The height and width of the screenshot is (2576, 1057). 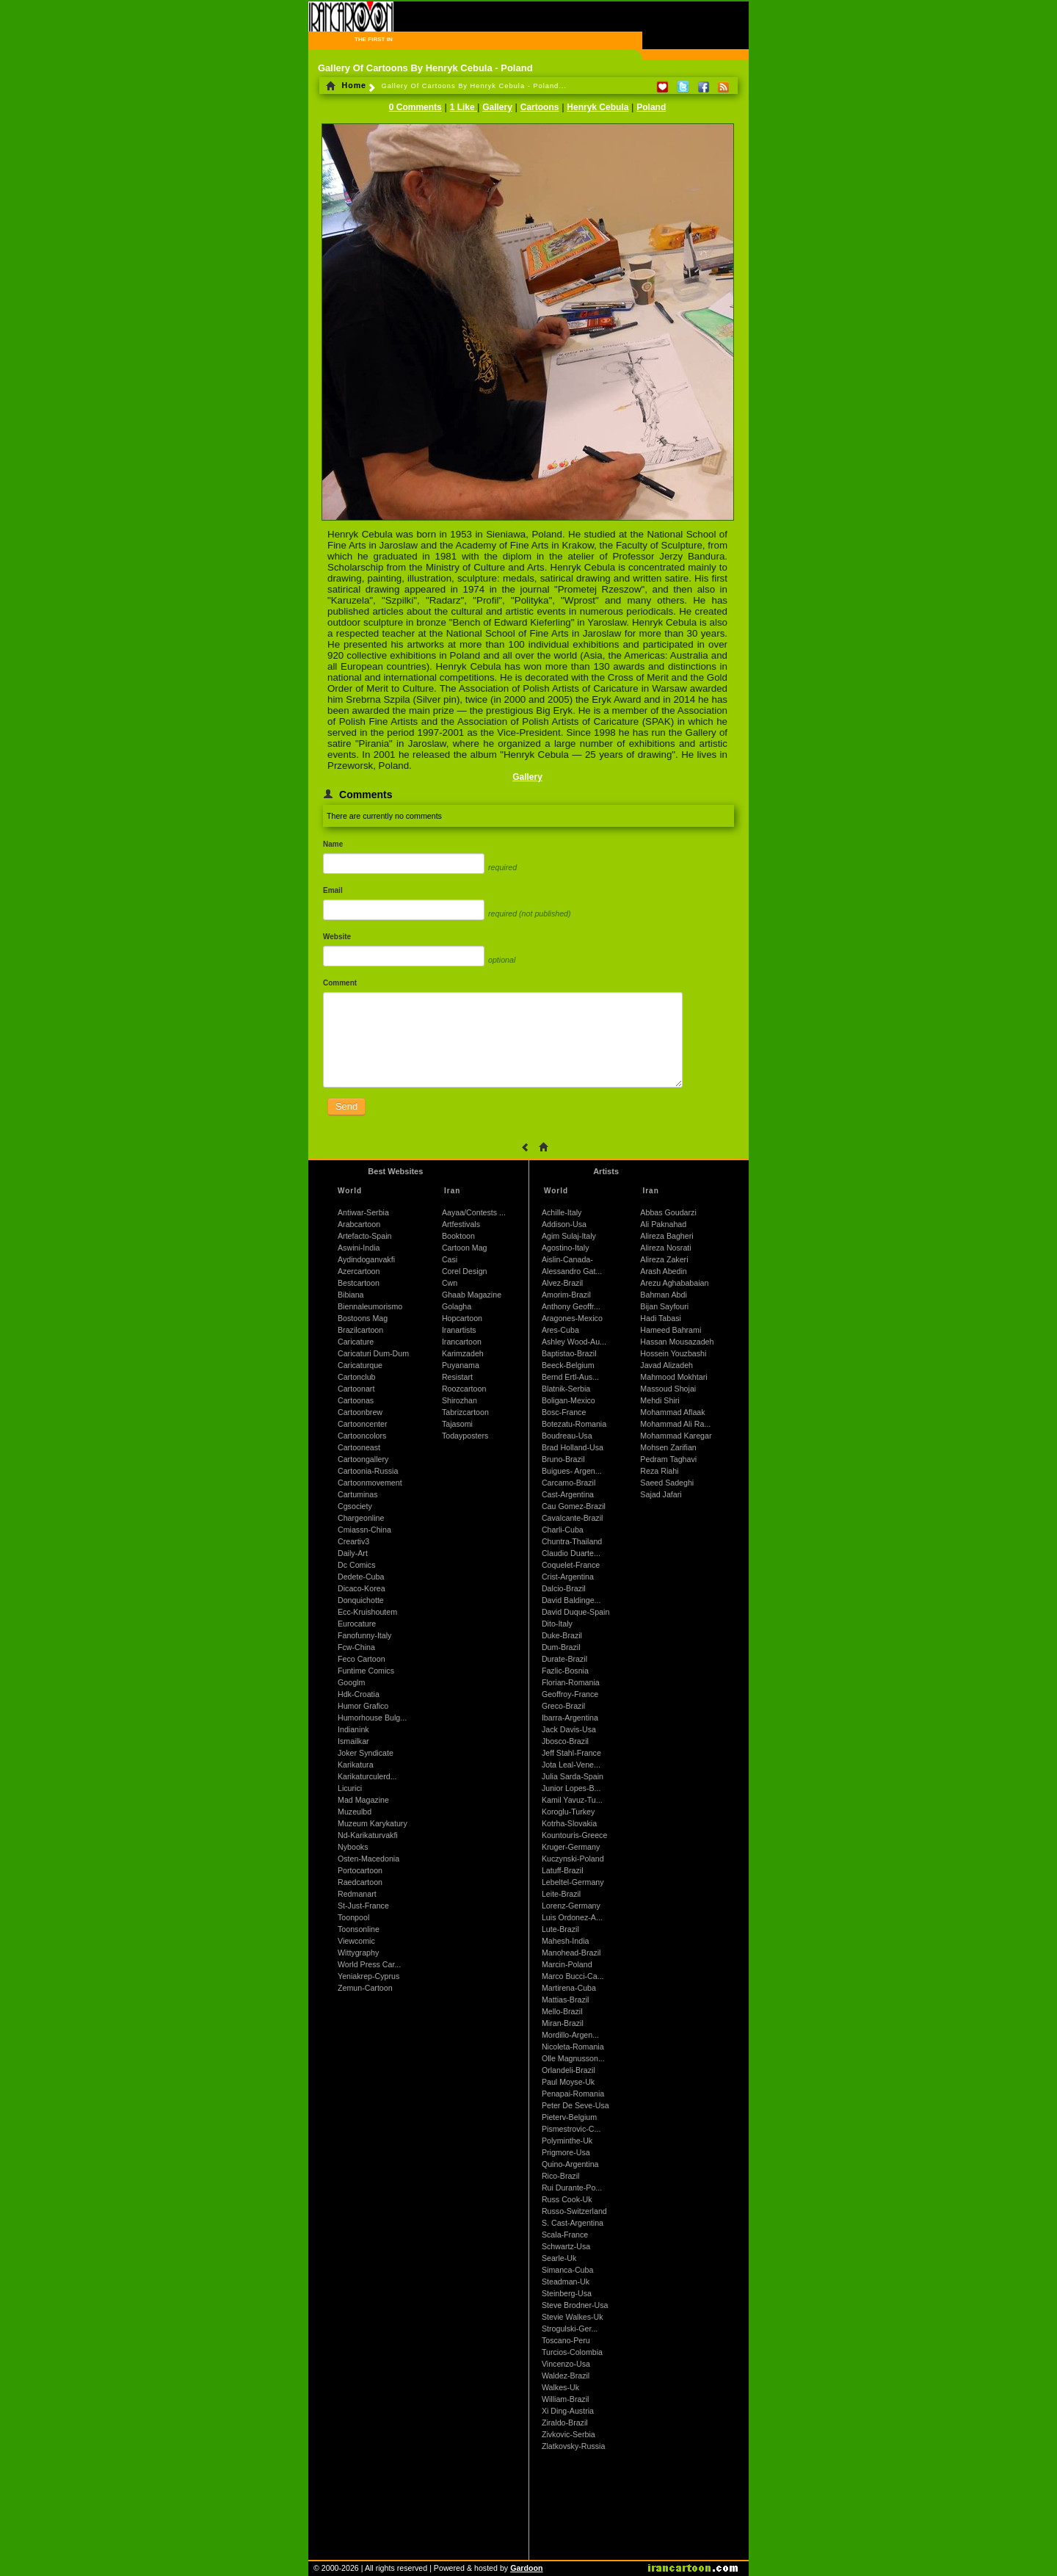 I want to click on Creartiv3, so click(x=353, y=1541).